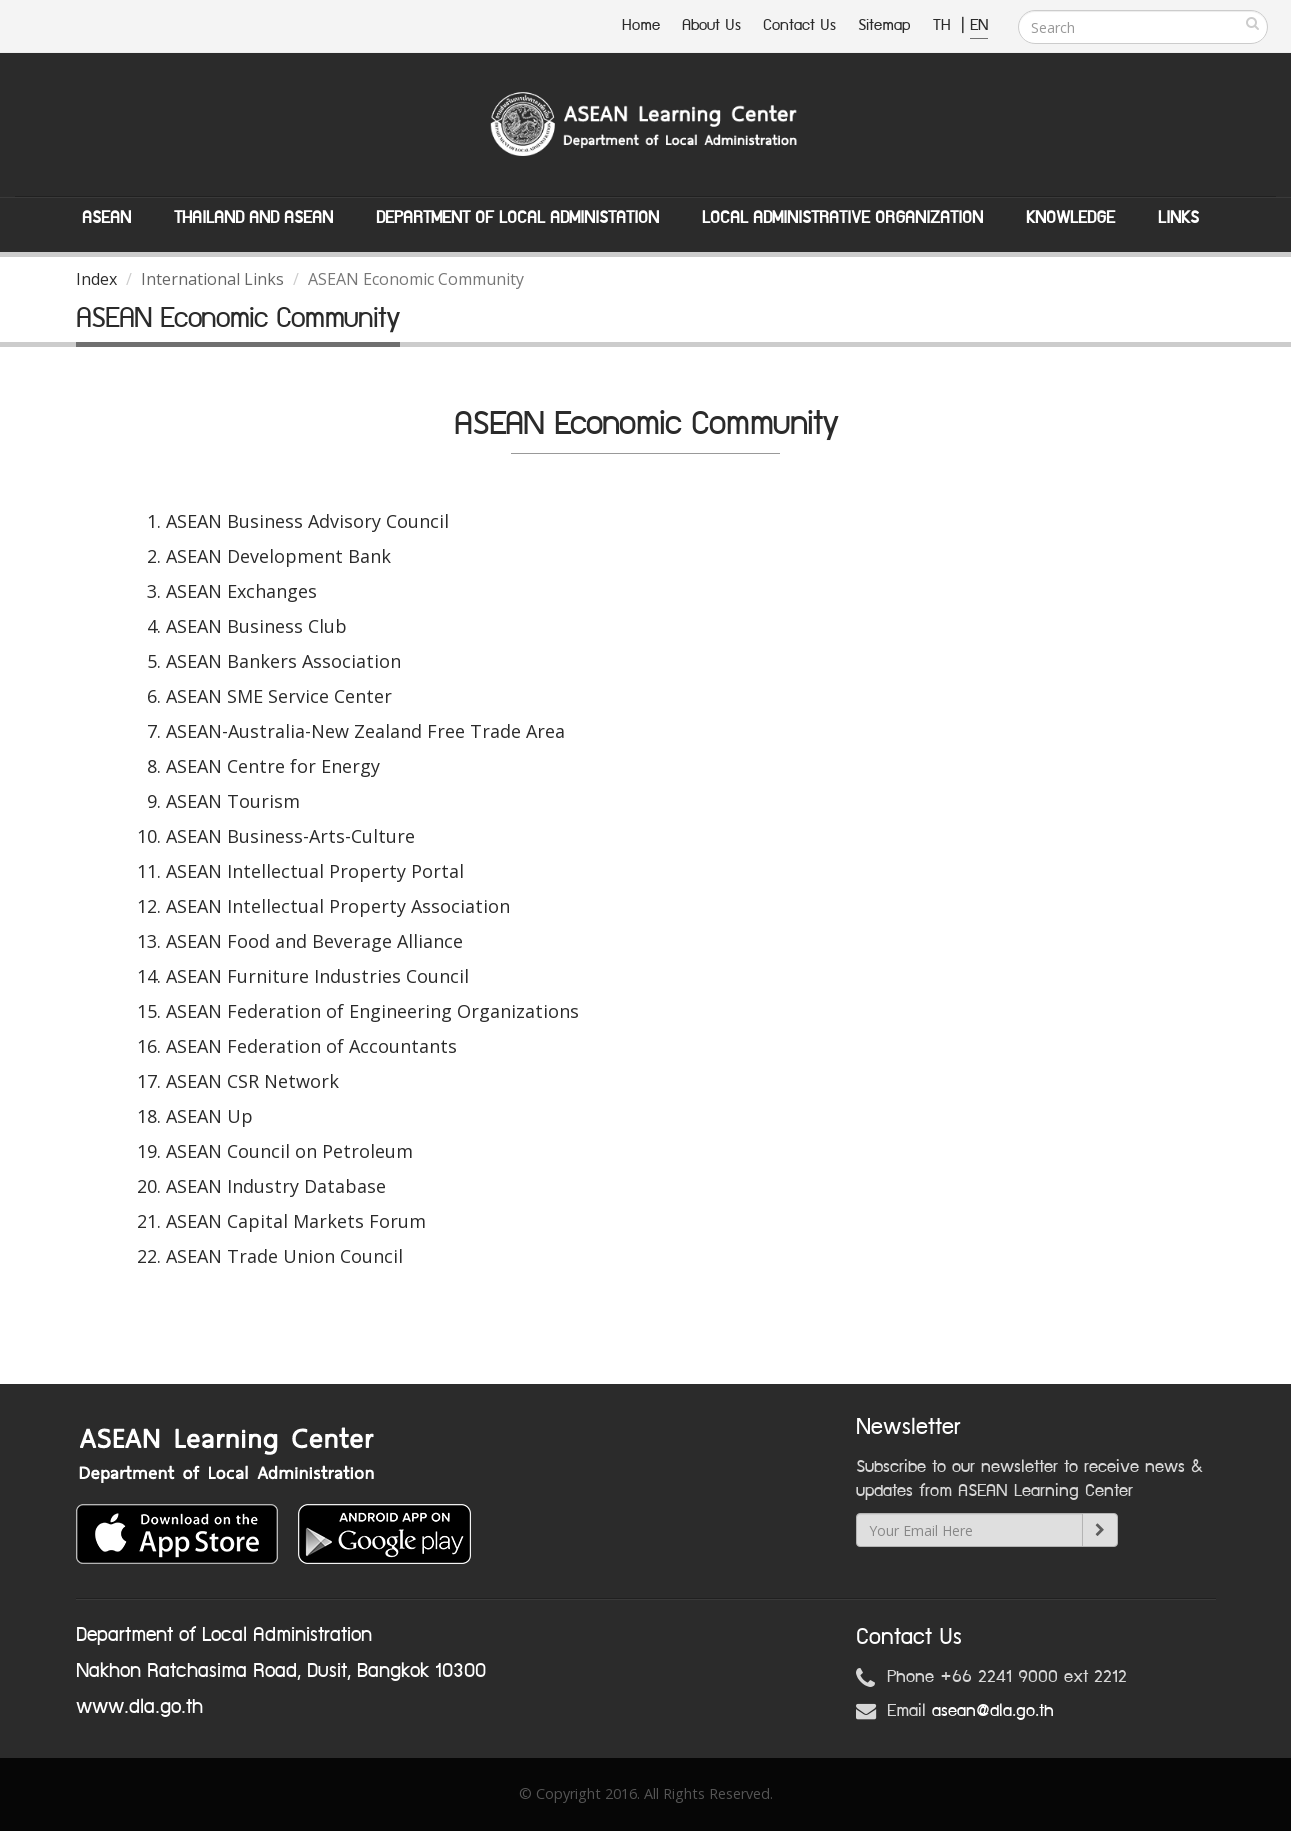 The width and height of the screenshot is (1291, 1831). I want to click on ASEAN SME Service Center, so click(279, 696).